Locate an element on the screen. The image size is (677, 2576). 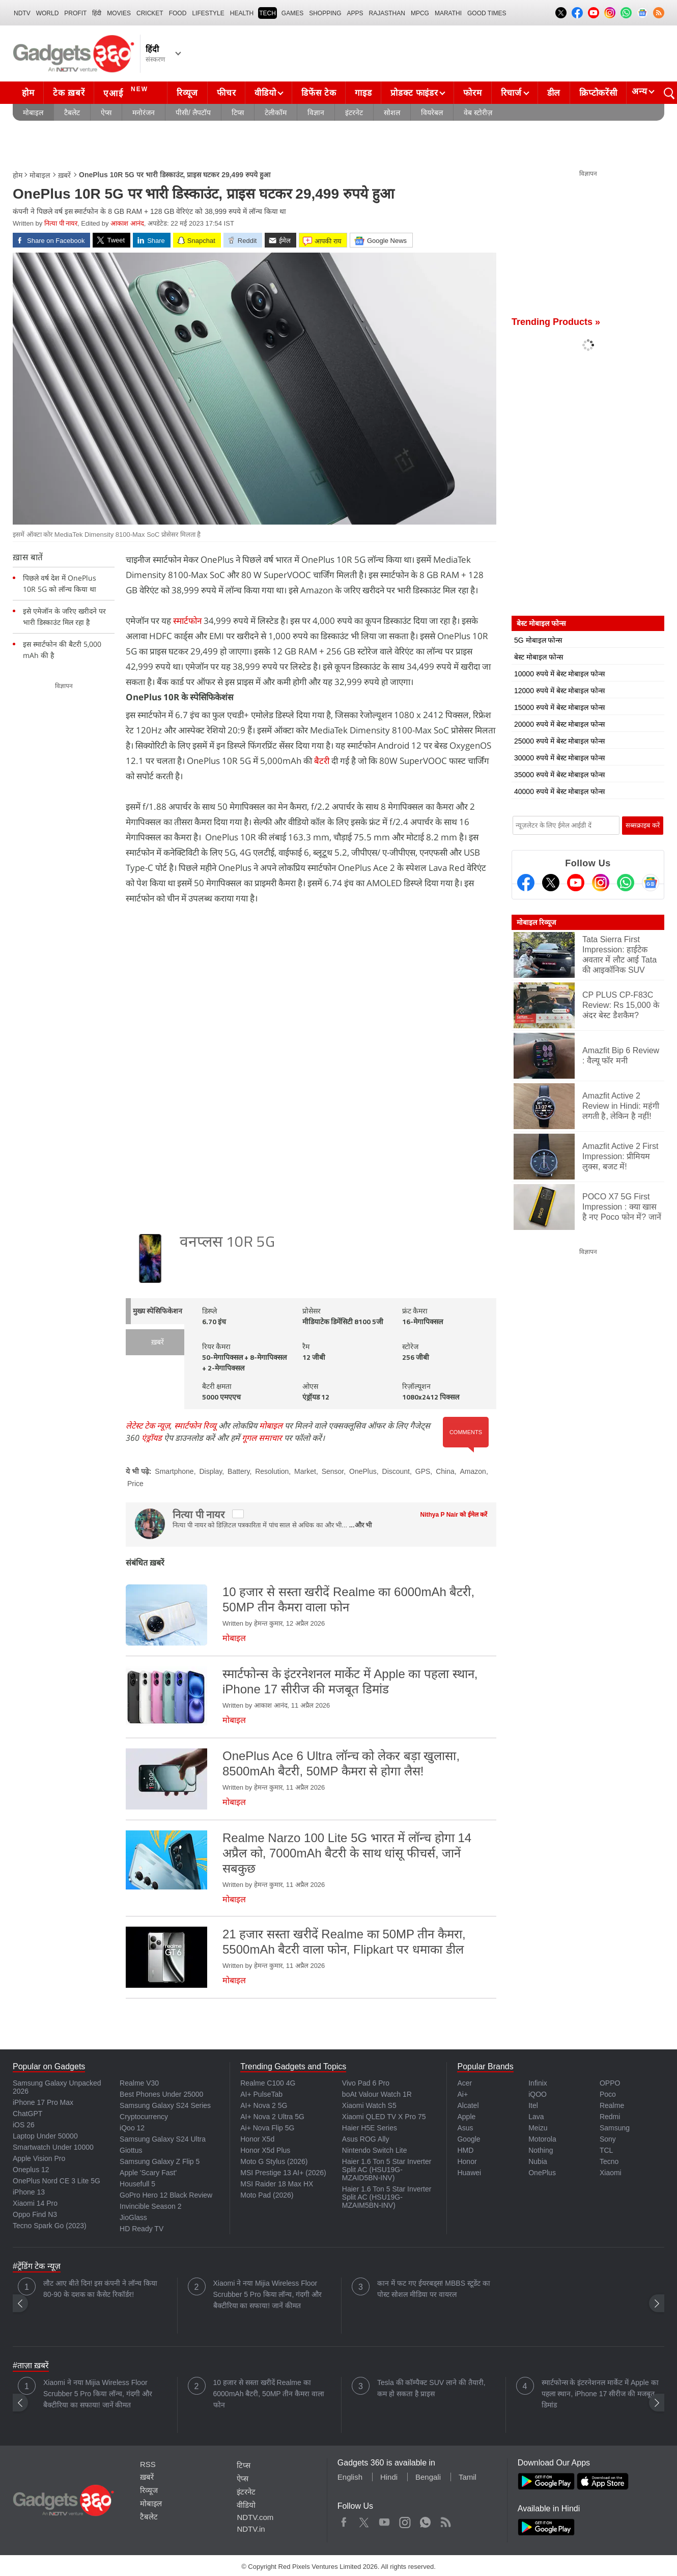
Haier 1.6 Ton 5 Star Inverter Split AC (HSU19G-MZAIM5BN-INV) is located at coordinates (387, 2197).